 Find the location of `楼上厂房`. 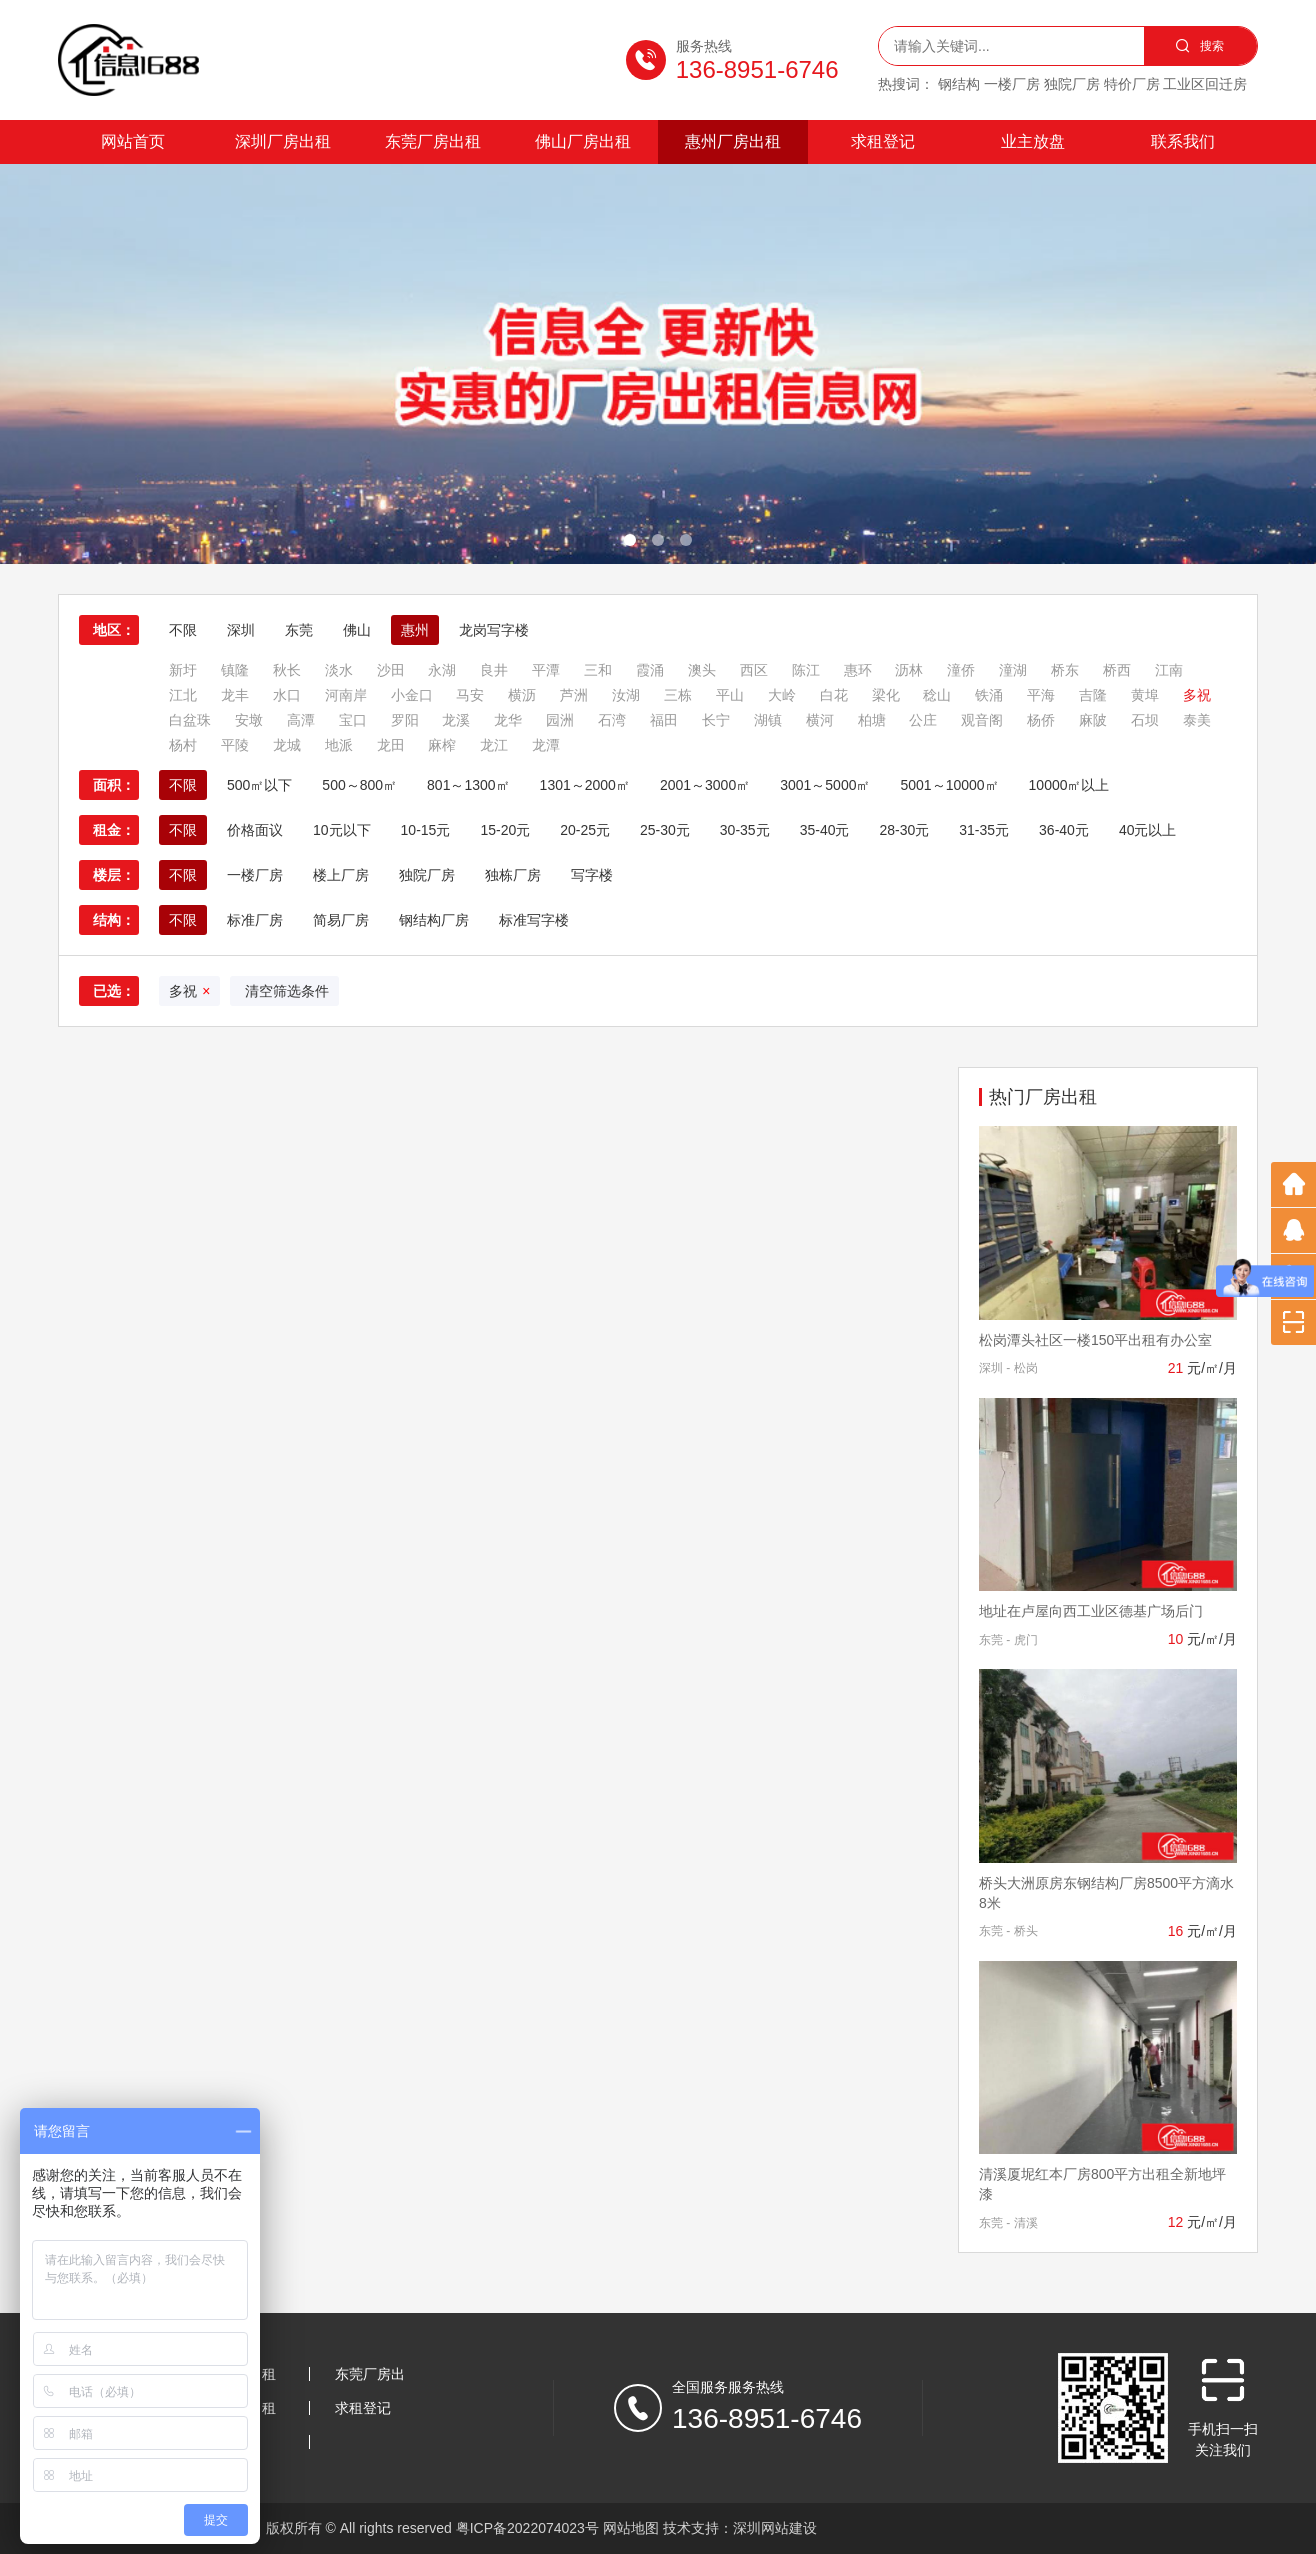

楼上厂房 is located at coordinates (341, 875).